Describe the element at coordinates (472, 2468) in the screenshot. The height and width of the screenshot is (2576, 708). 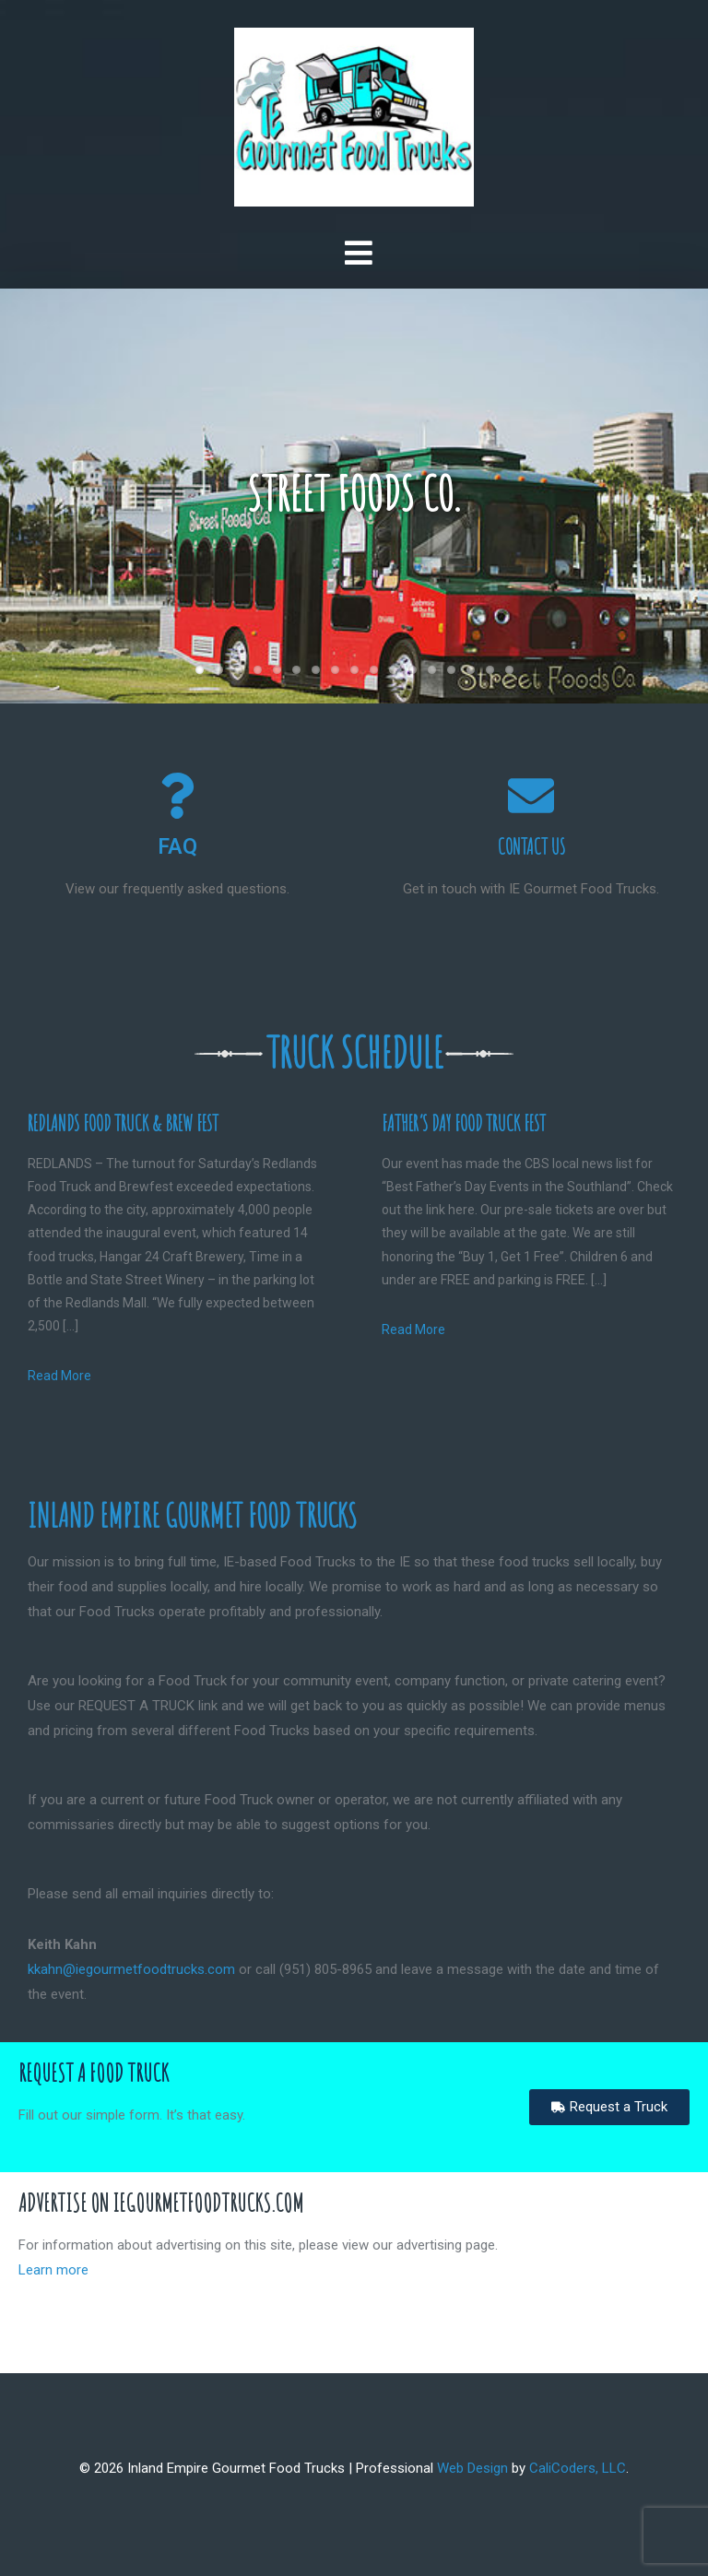
I see `Web Design` at that location.